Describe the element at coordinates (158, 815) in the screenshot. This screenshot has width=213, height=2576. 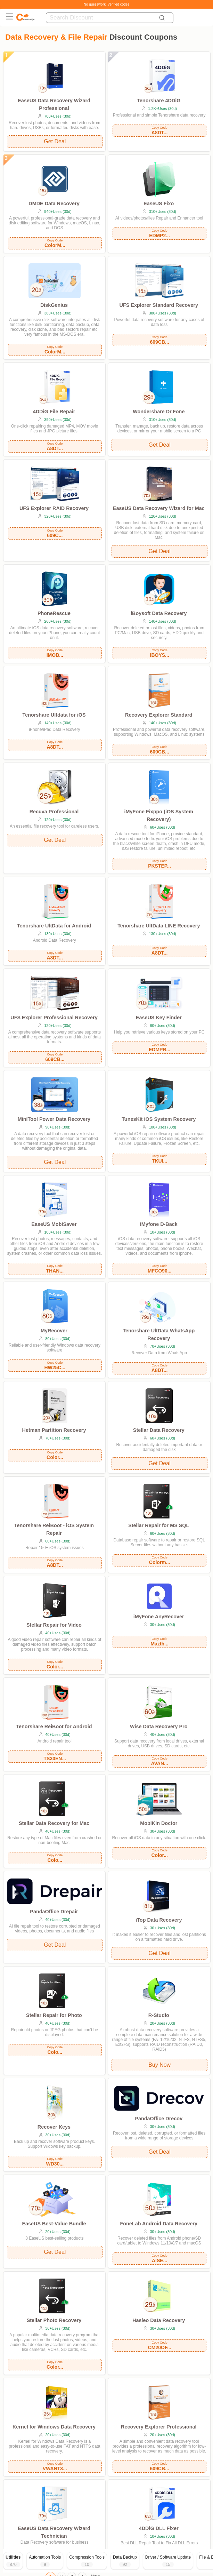
I see `iMyFone Fixppo (iOS System Recovery)` at that location.